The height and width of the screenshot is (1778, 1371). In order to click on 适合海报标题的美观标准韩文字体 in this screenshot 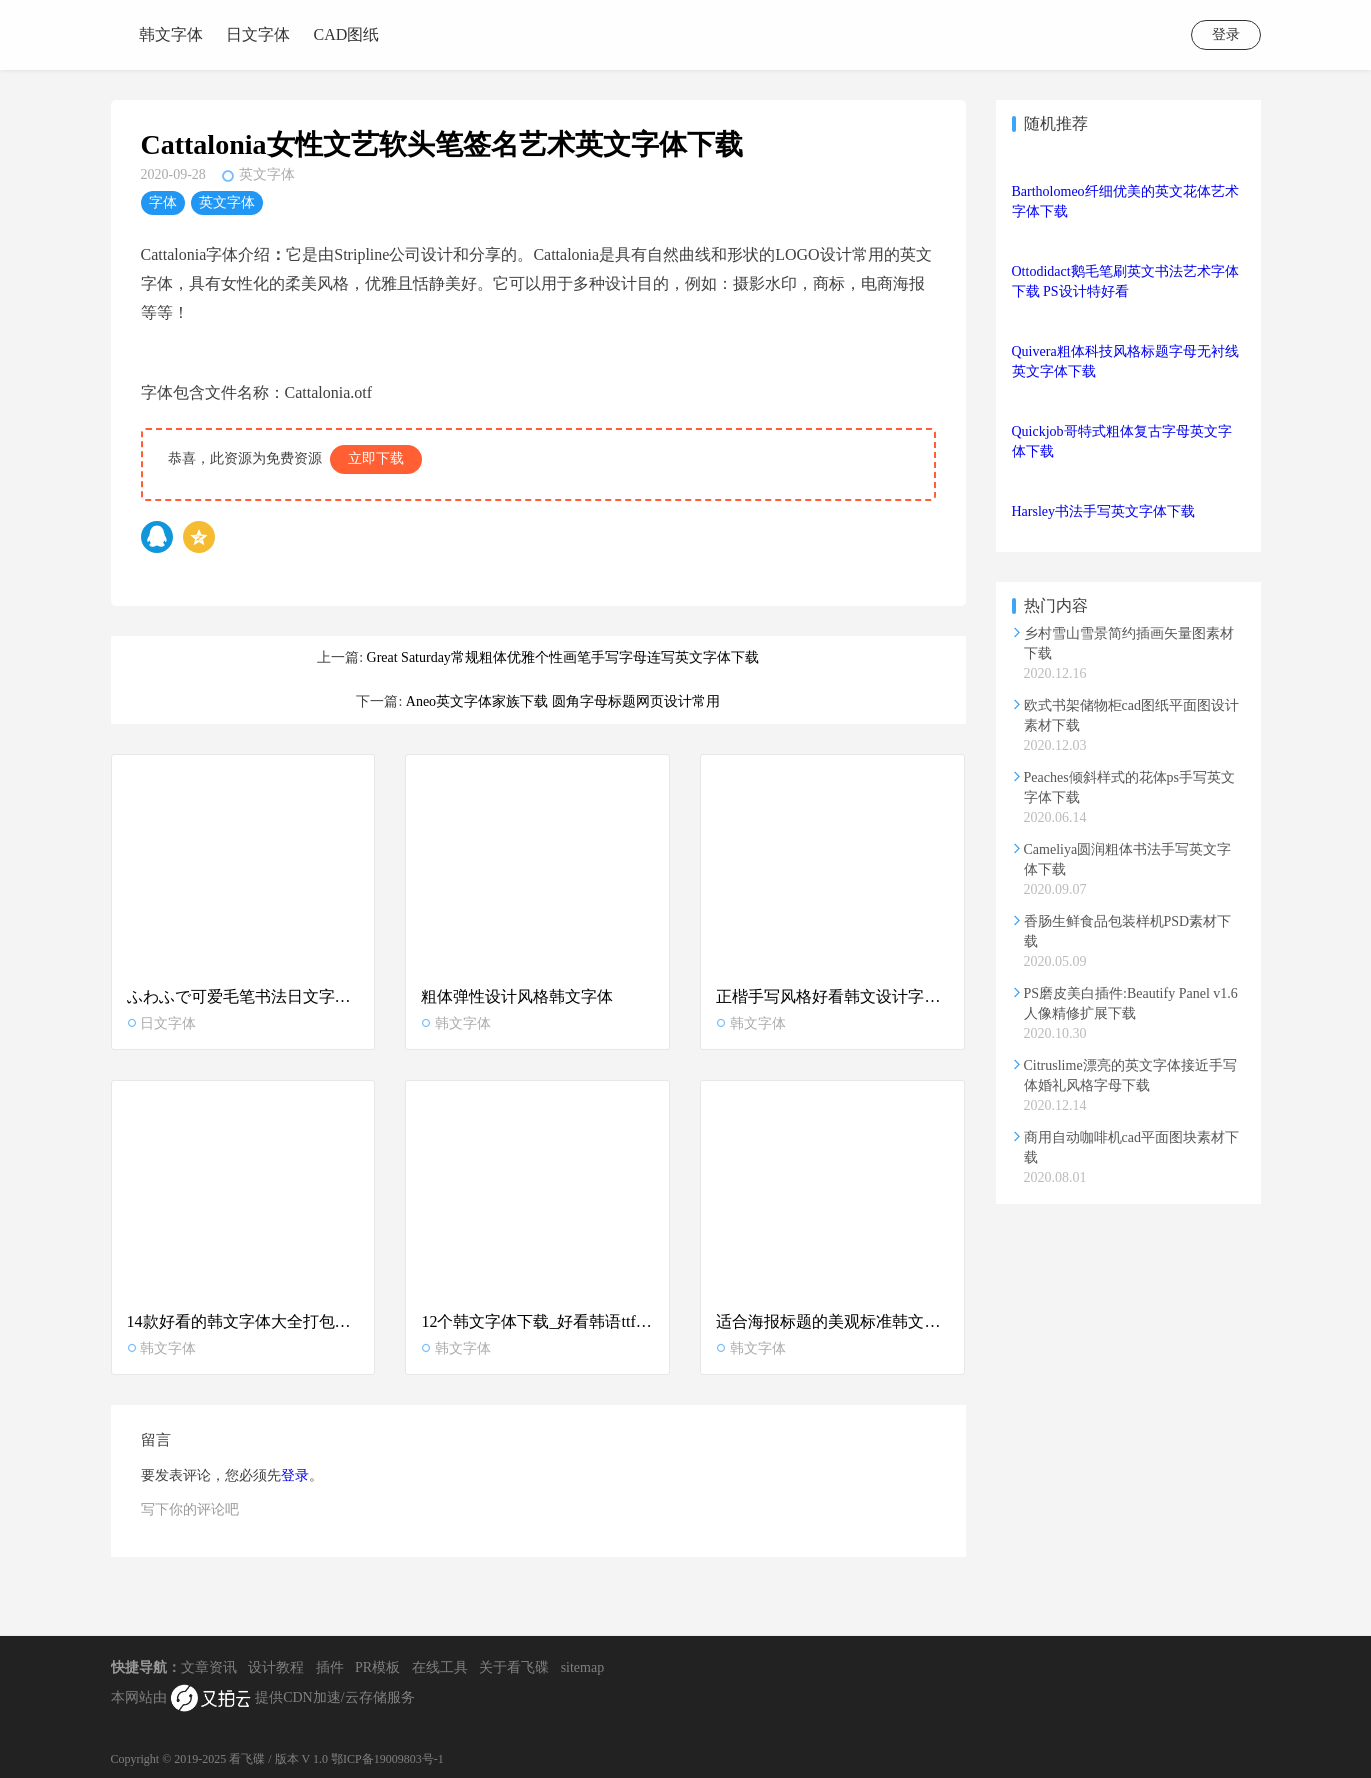, I will do `click(832, 1321)`.